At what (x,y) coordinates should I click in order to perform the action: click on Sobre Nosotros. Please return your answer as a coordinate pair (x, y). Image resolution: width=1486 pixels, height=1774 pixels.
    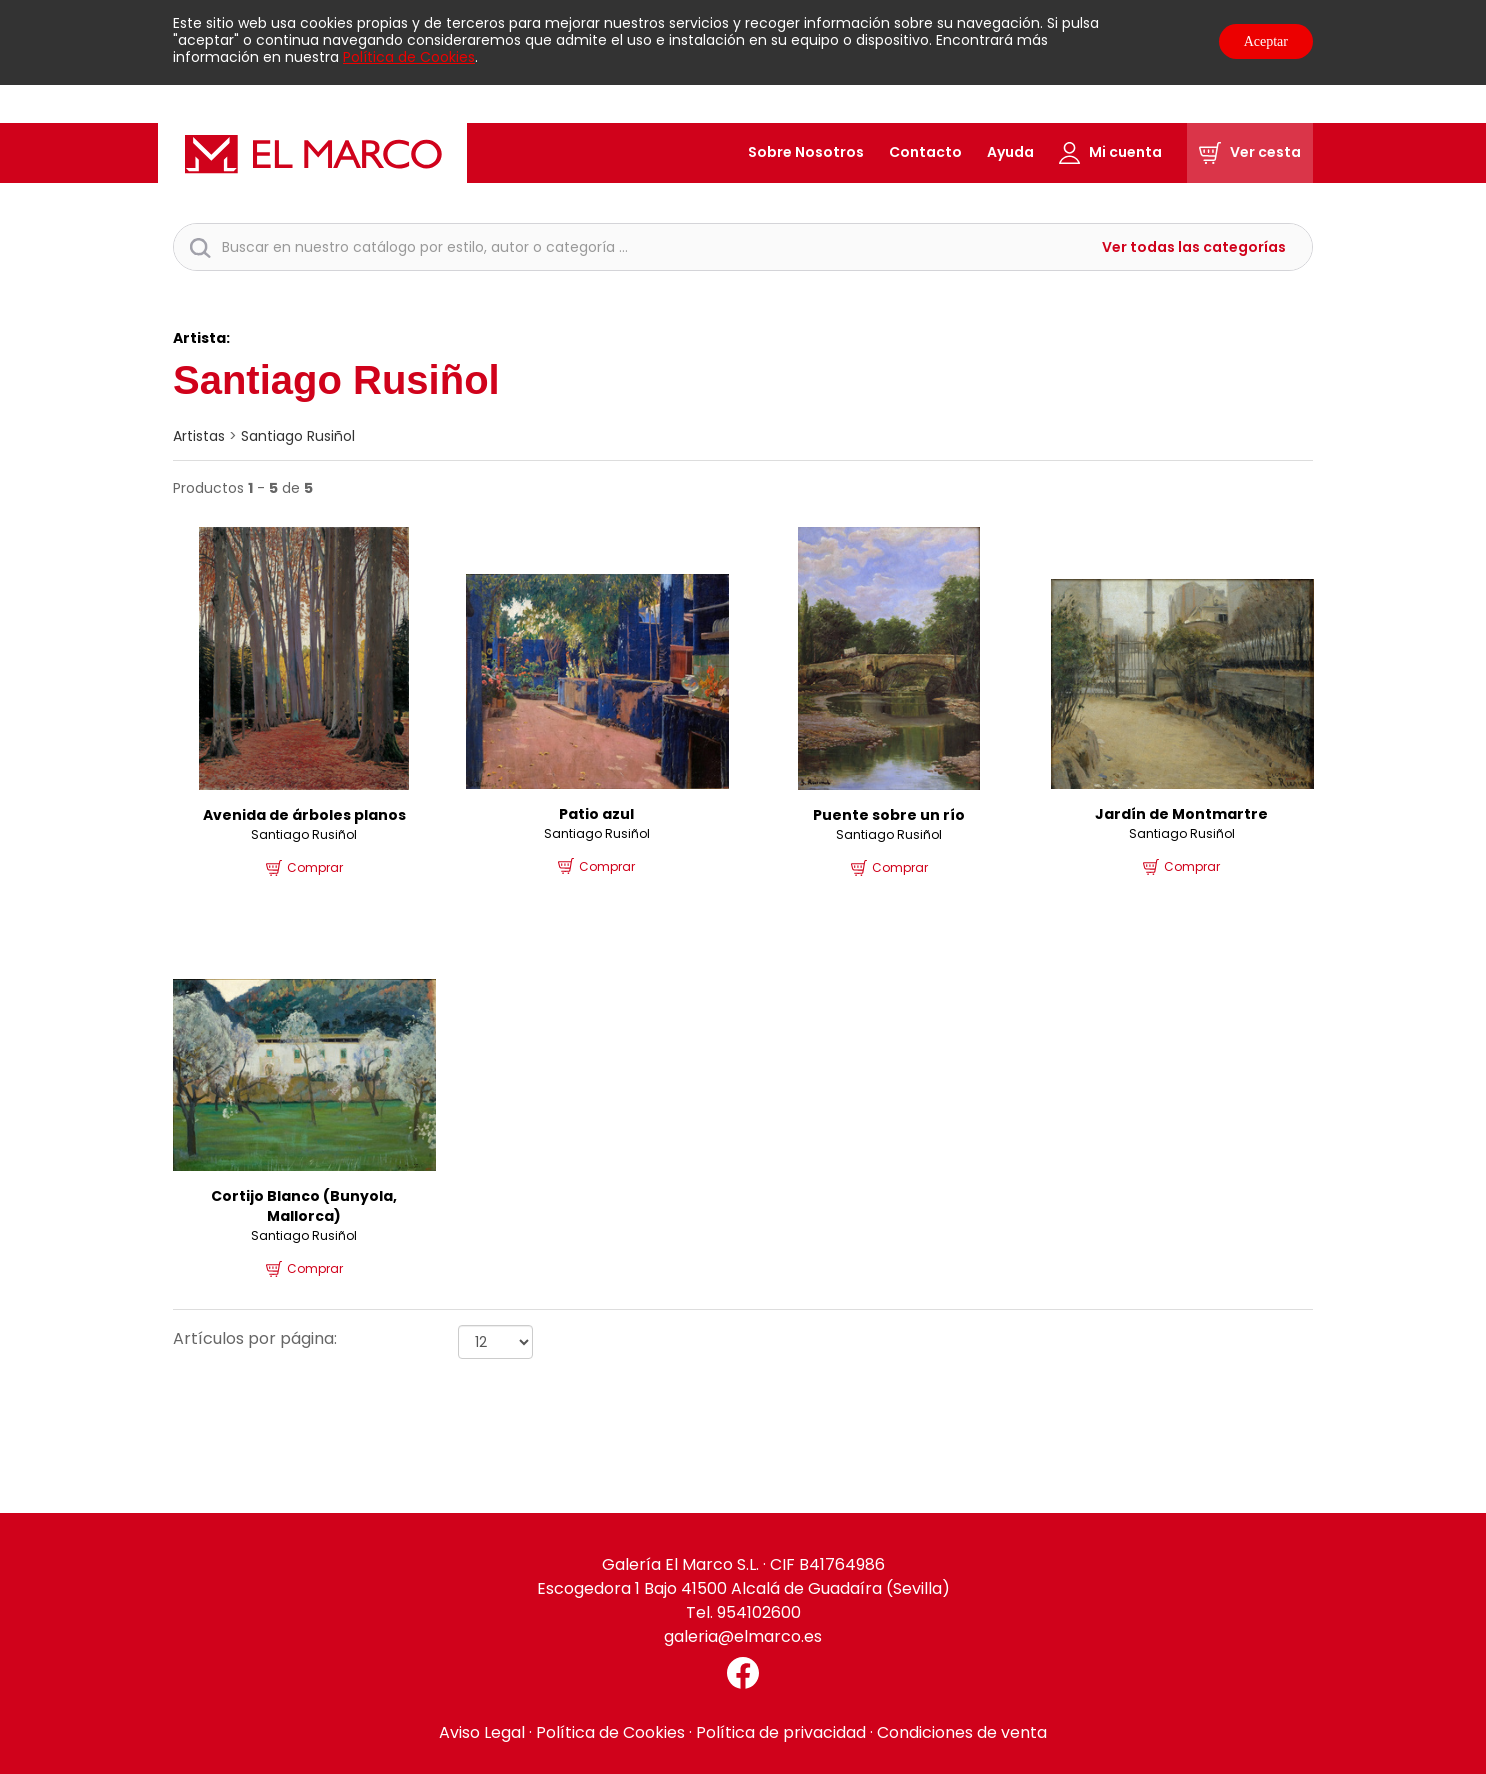
    Looking at the image, I should click on (806, 152).